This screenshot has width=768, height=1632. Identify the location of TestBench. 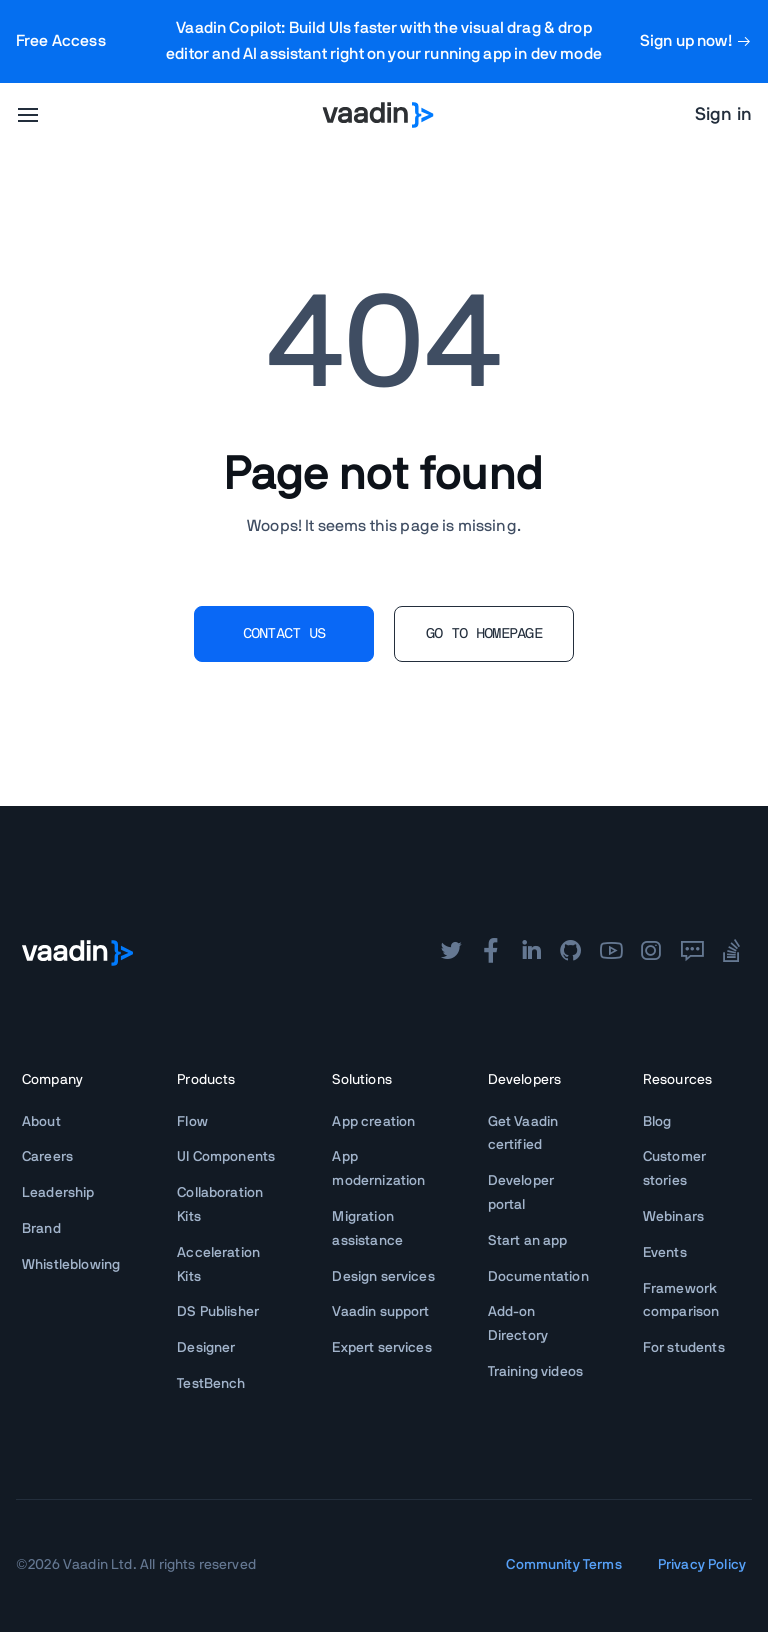
(211, 1384).